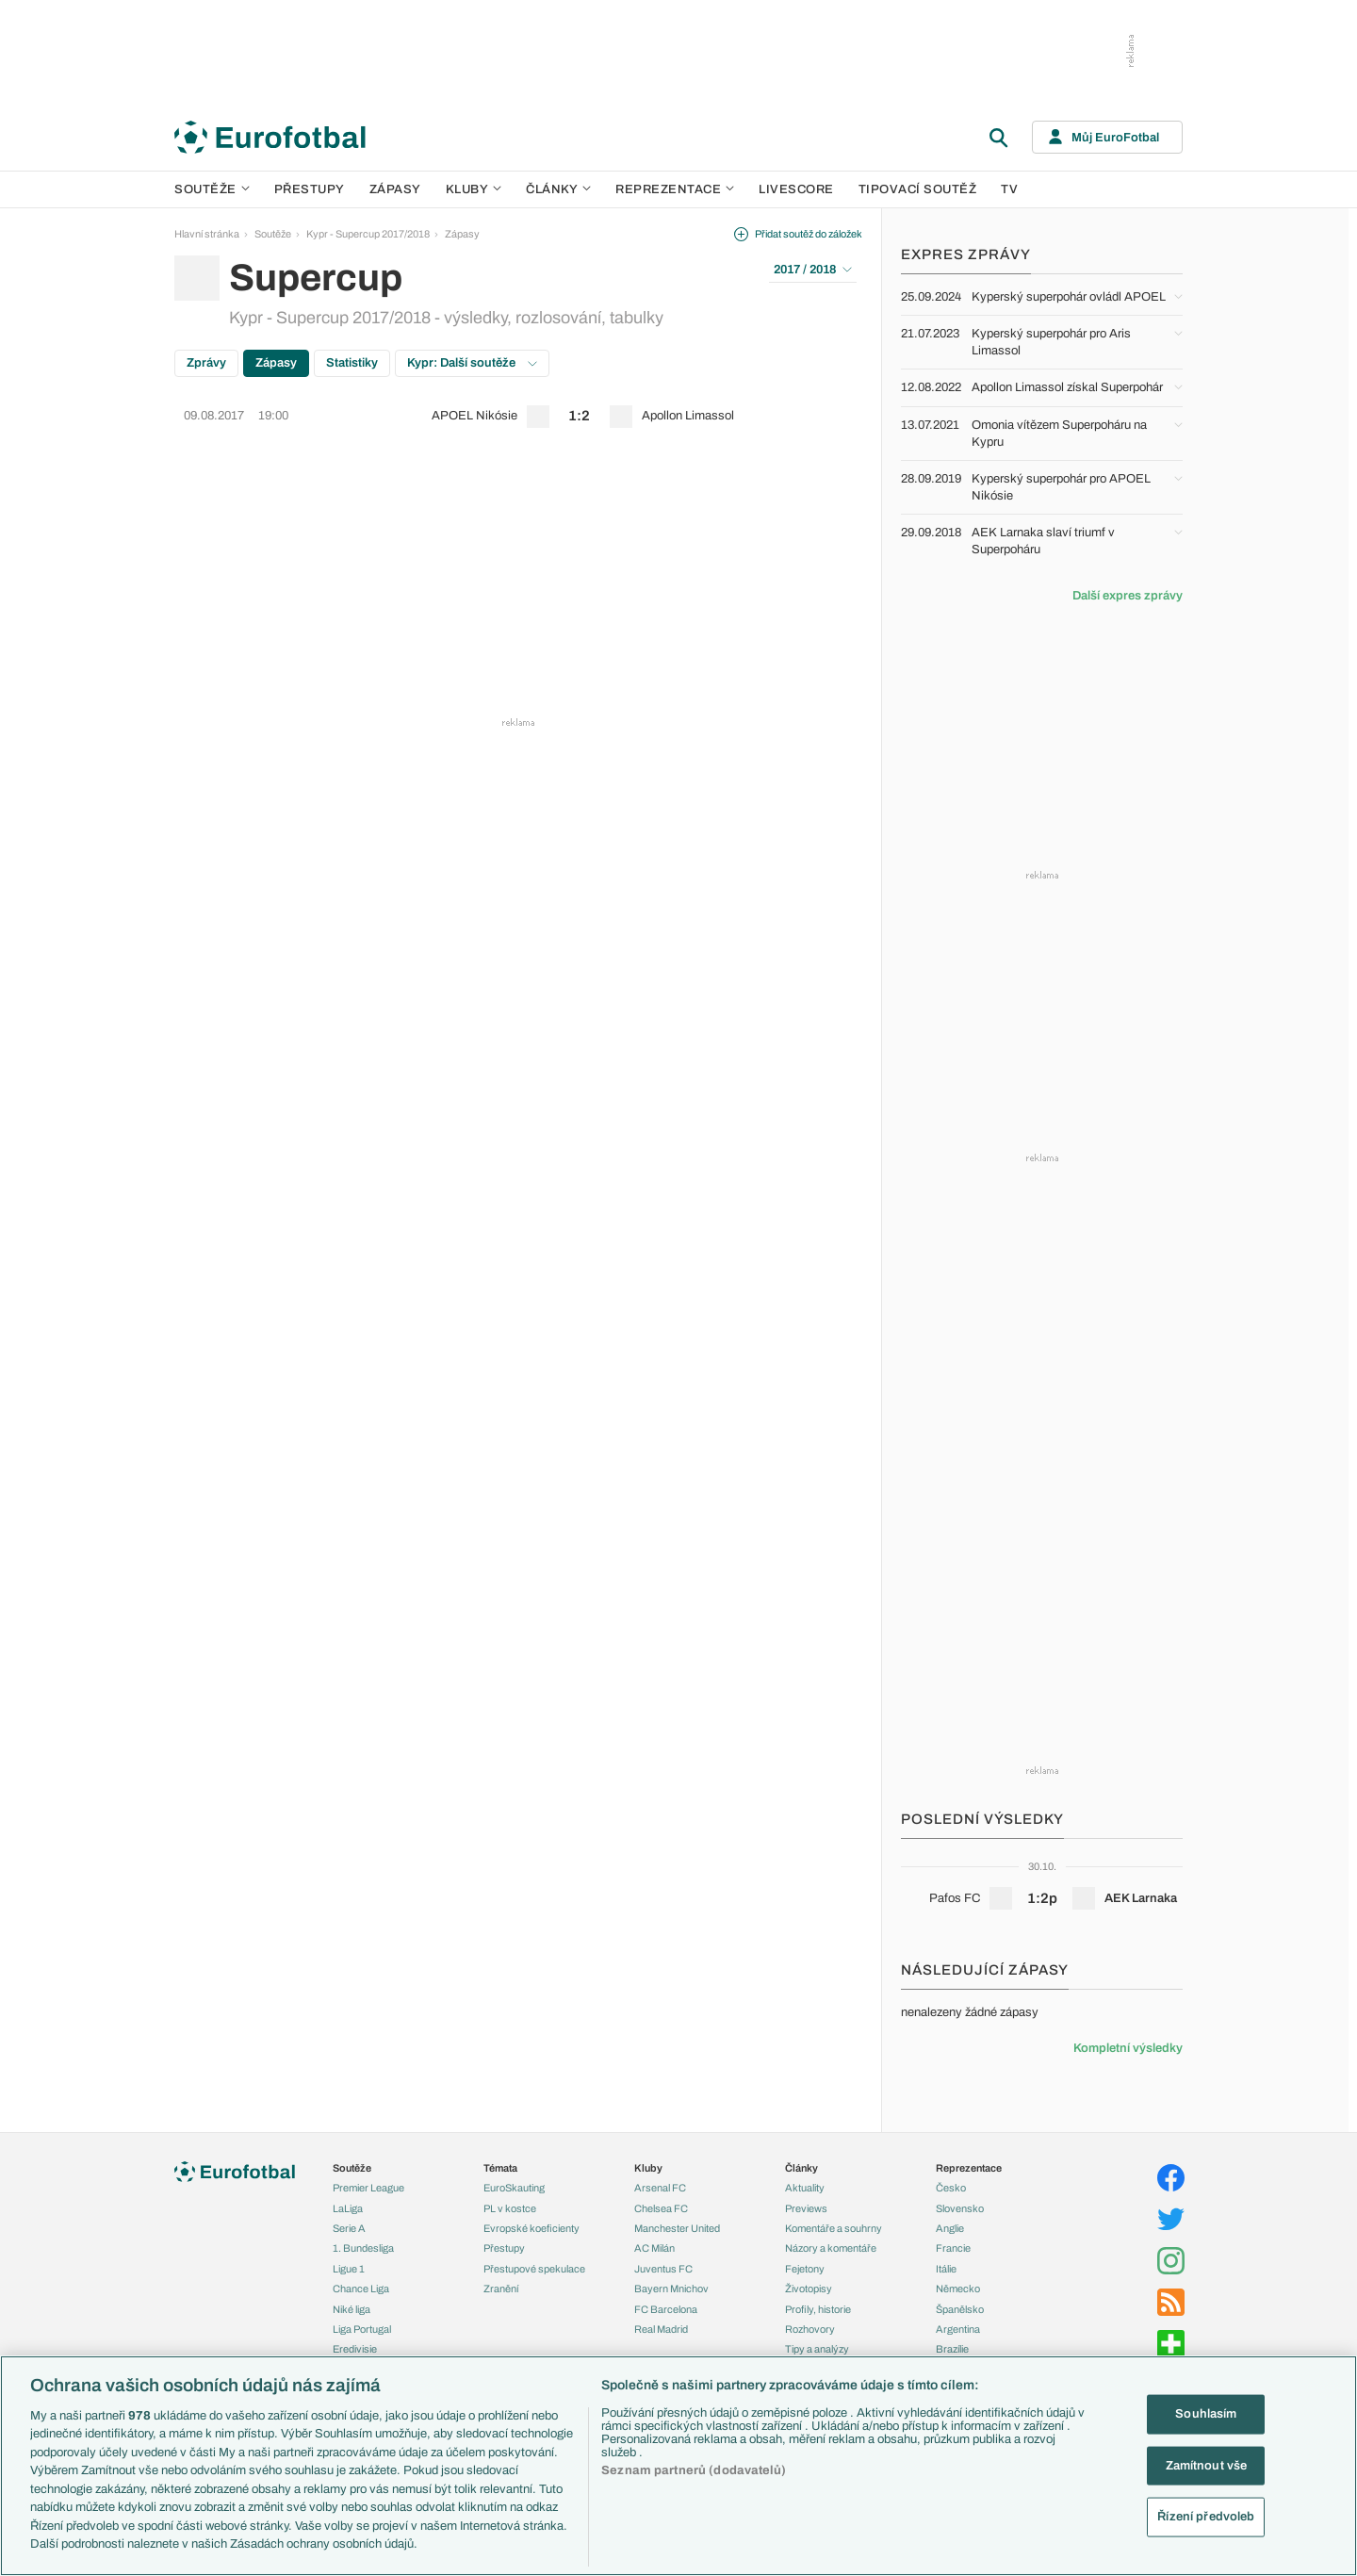 This screenshot has height=2576, width=1357. Describe the element at coordinates (1207, 2464) in the screenshot. I see `Zamítnout vše` at that location.